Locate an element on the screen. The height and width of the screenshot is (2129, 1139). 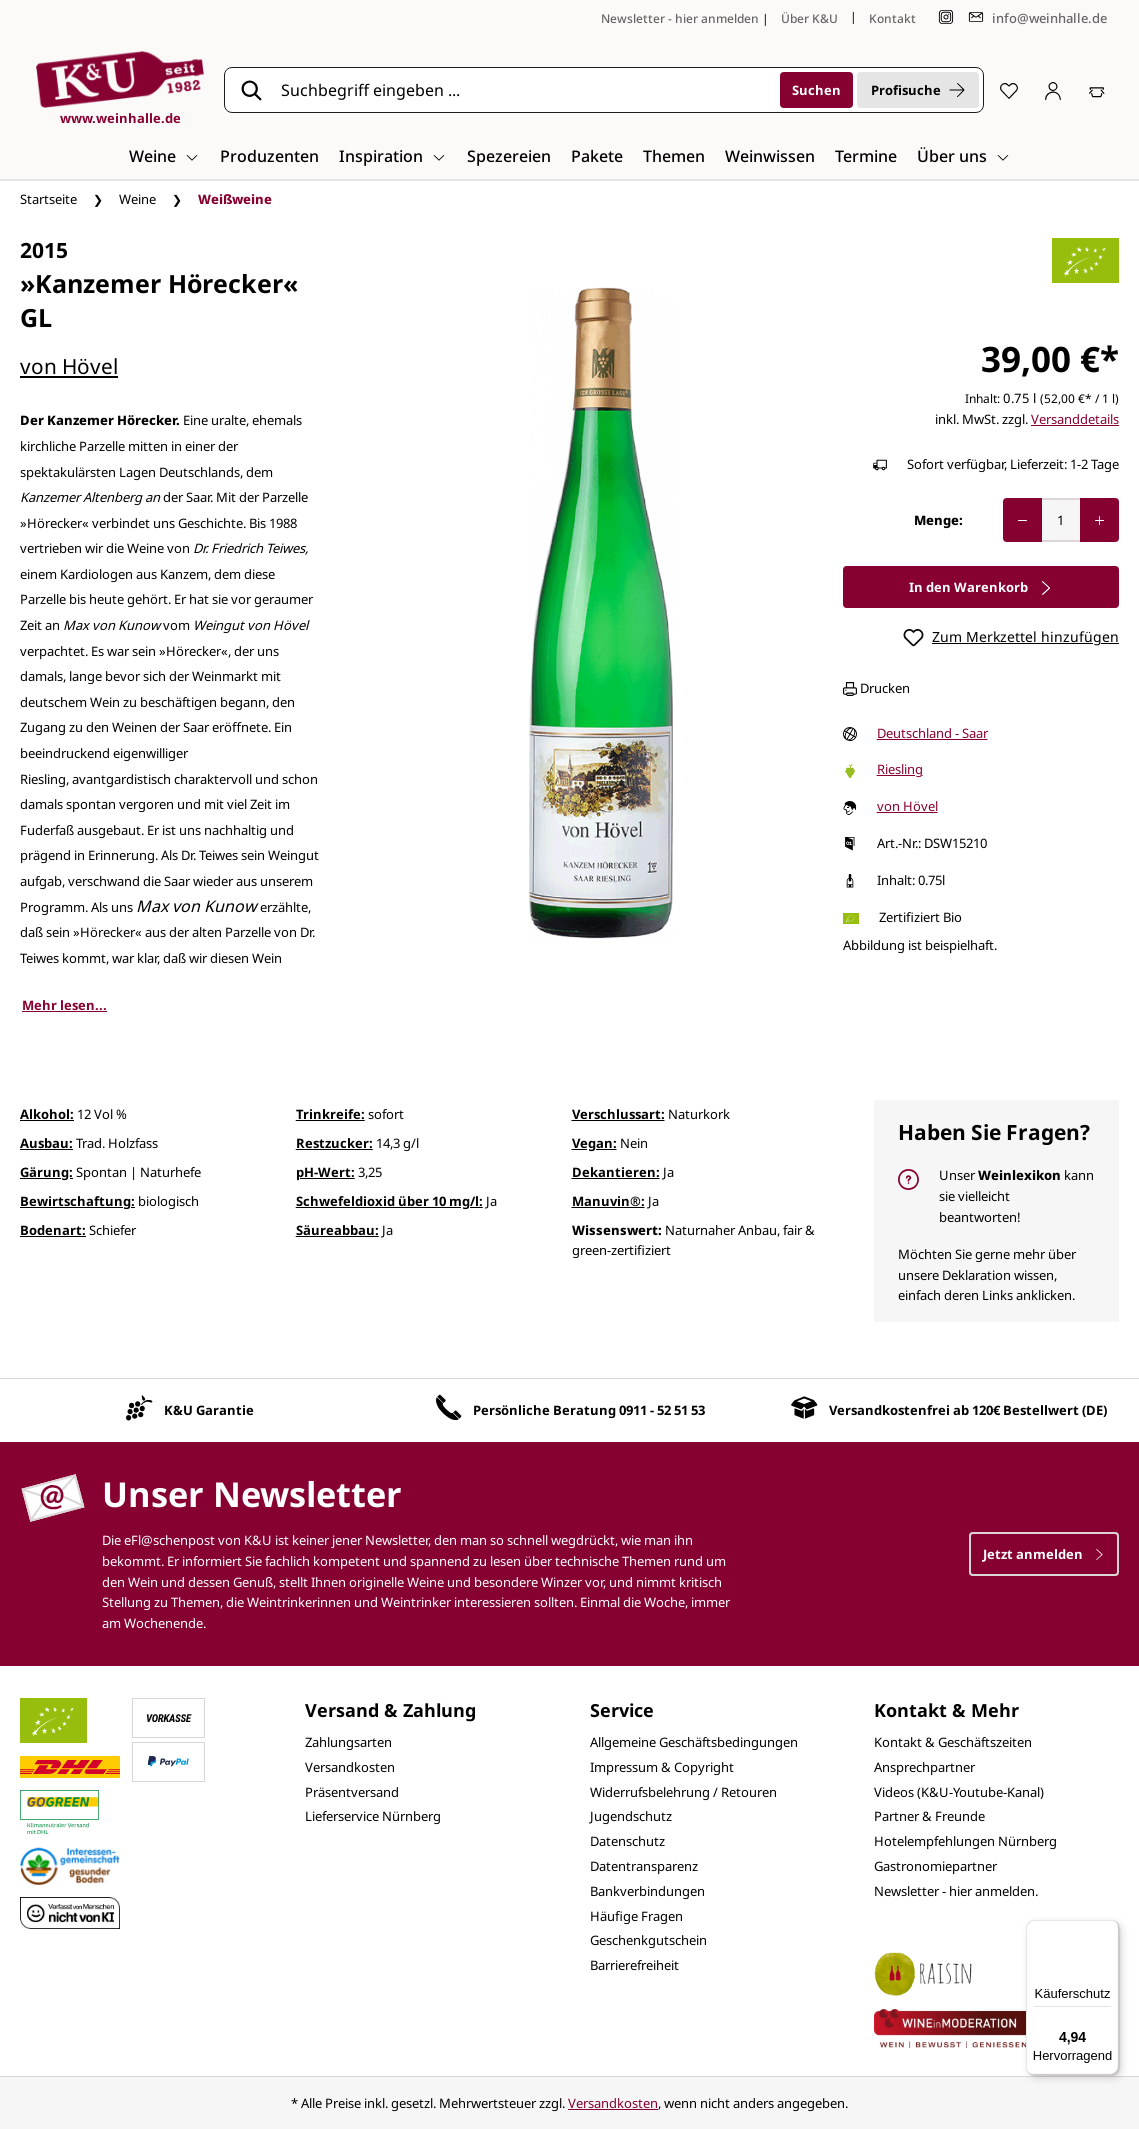
Schwefeldioxid über 10 mg/l: is located at coordinates (389, 1201).